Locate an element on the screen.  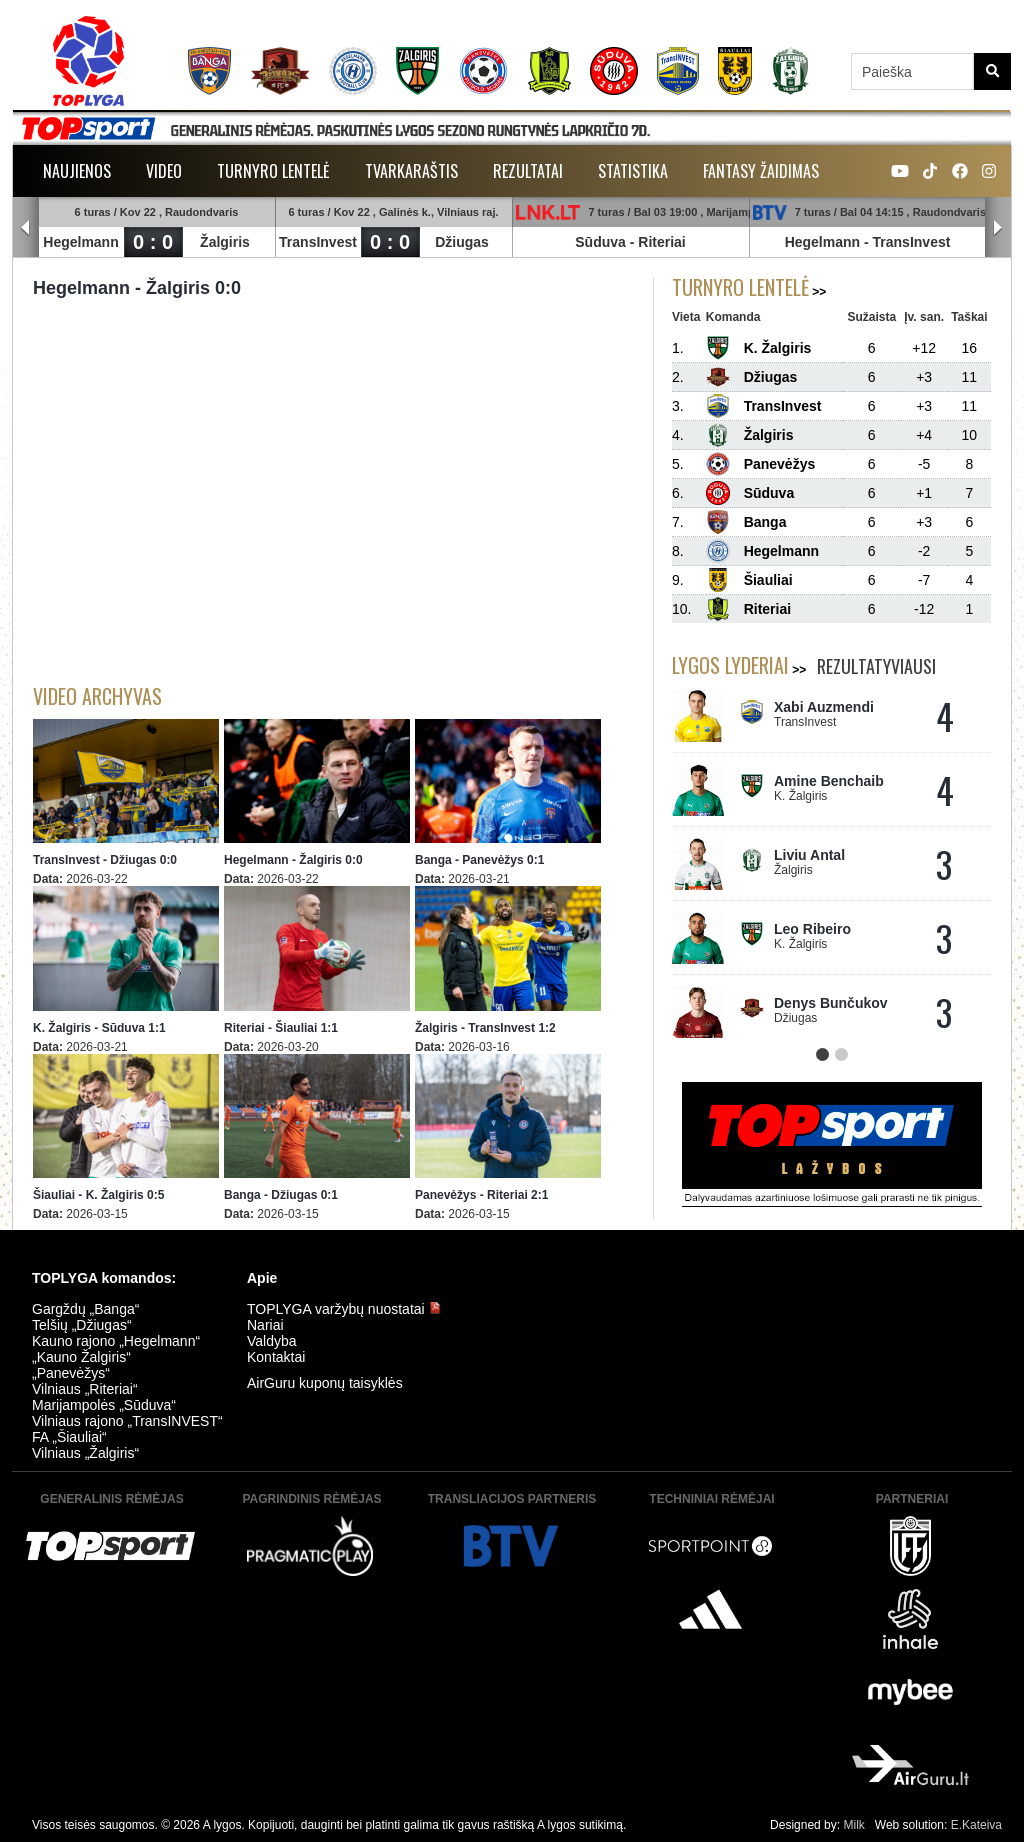
Vilniaus „Žalgiris“ is located at coordinates (85, 1453).